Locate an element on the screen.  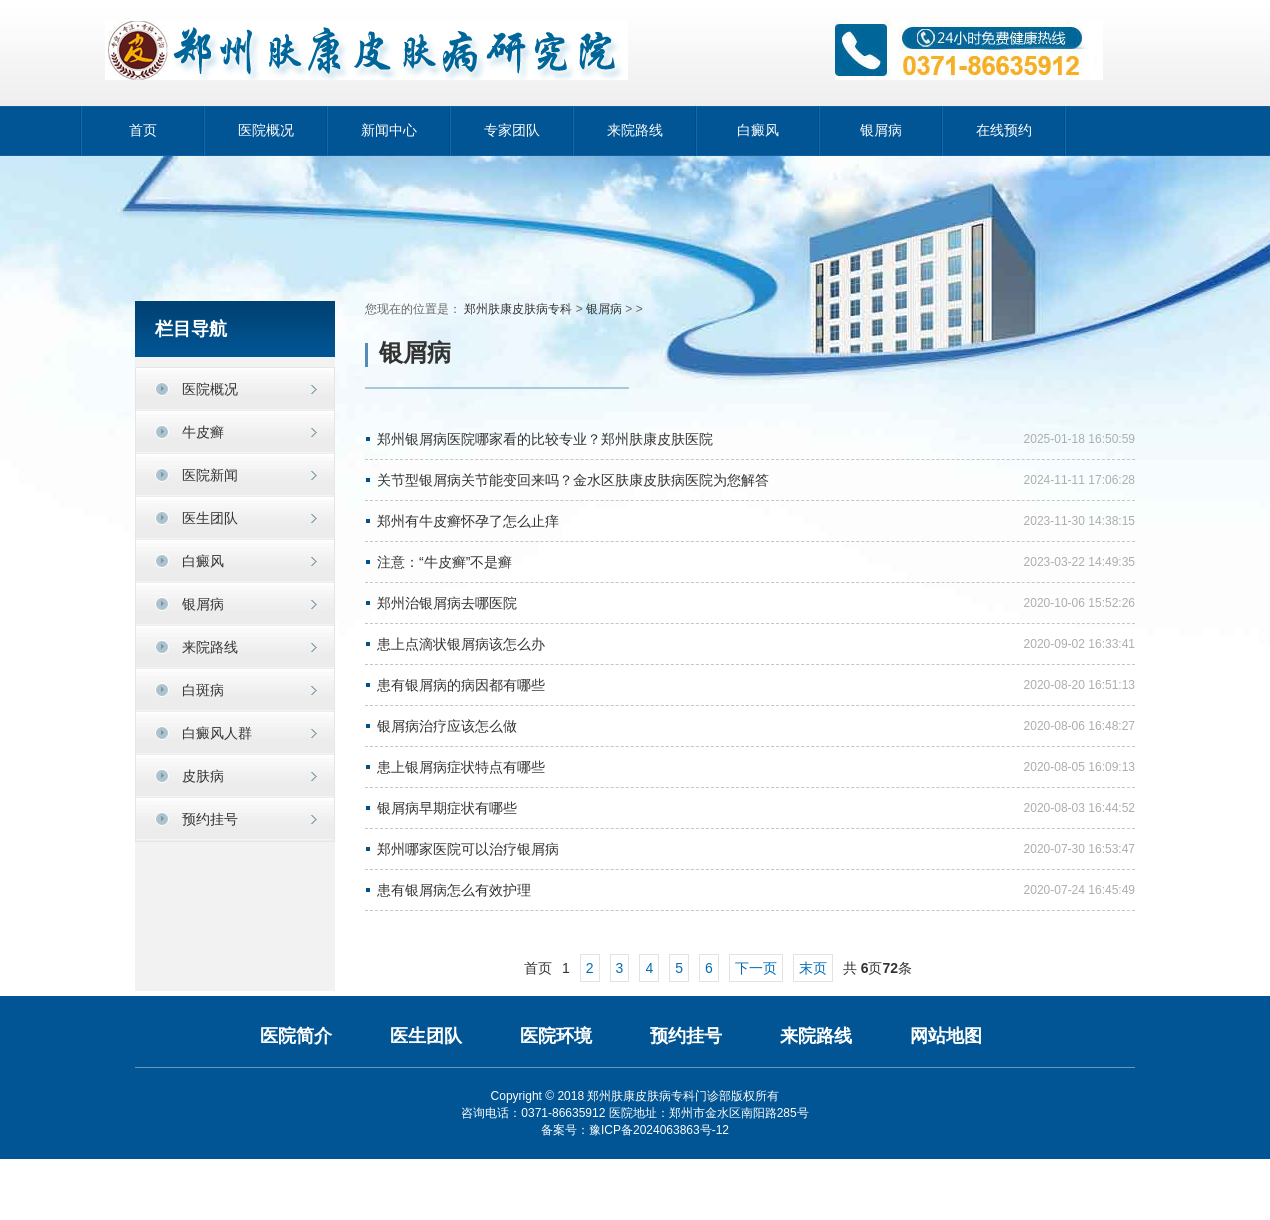
医生团队 is located at coordinates (426, 1036).